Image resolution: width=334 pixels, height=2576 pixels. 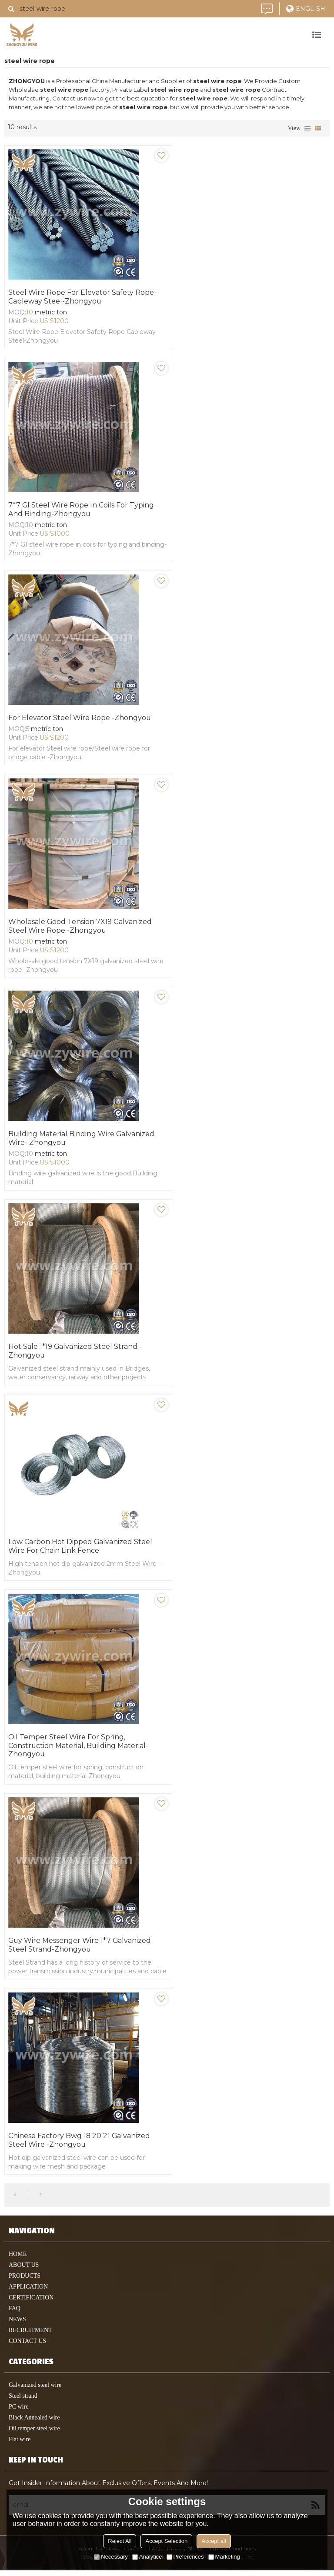 What do you see at coordinates (18, 2259) in the screenshot?
I see `home` at bounding box center [18, 2259].